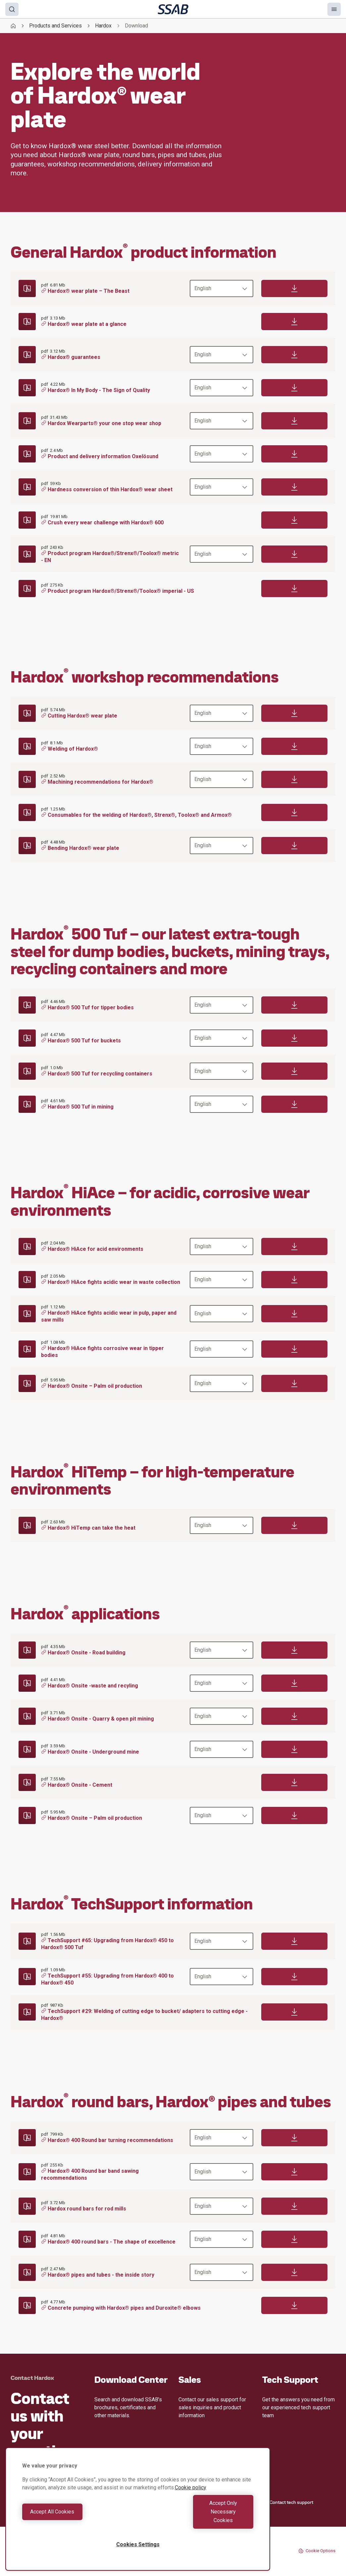  What do you see at coordinates (12, 9) in the screenshot?
I see `[Search]` at bounding box center [12, 9].